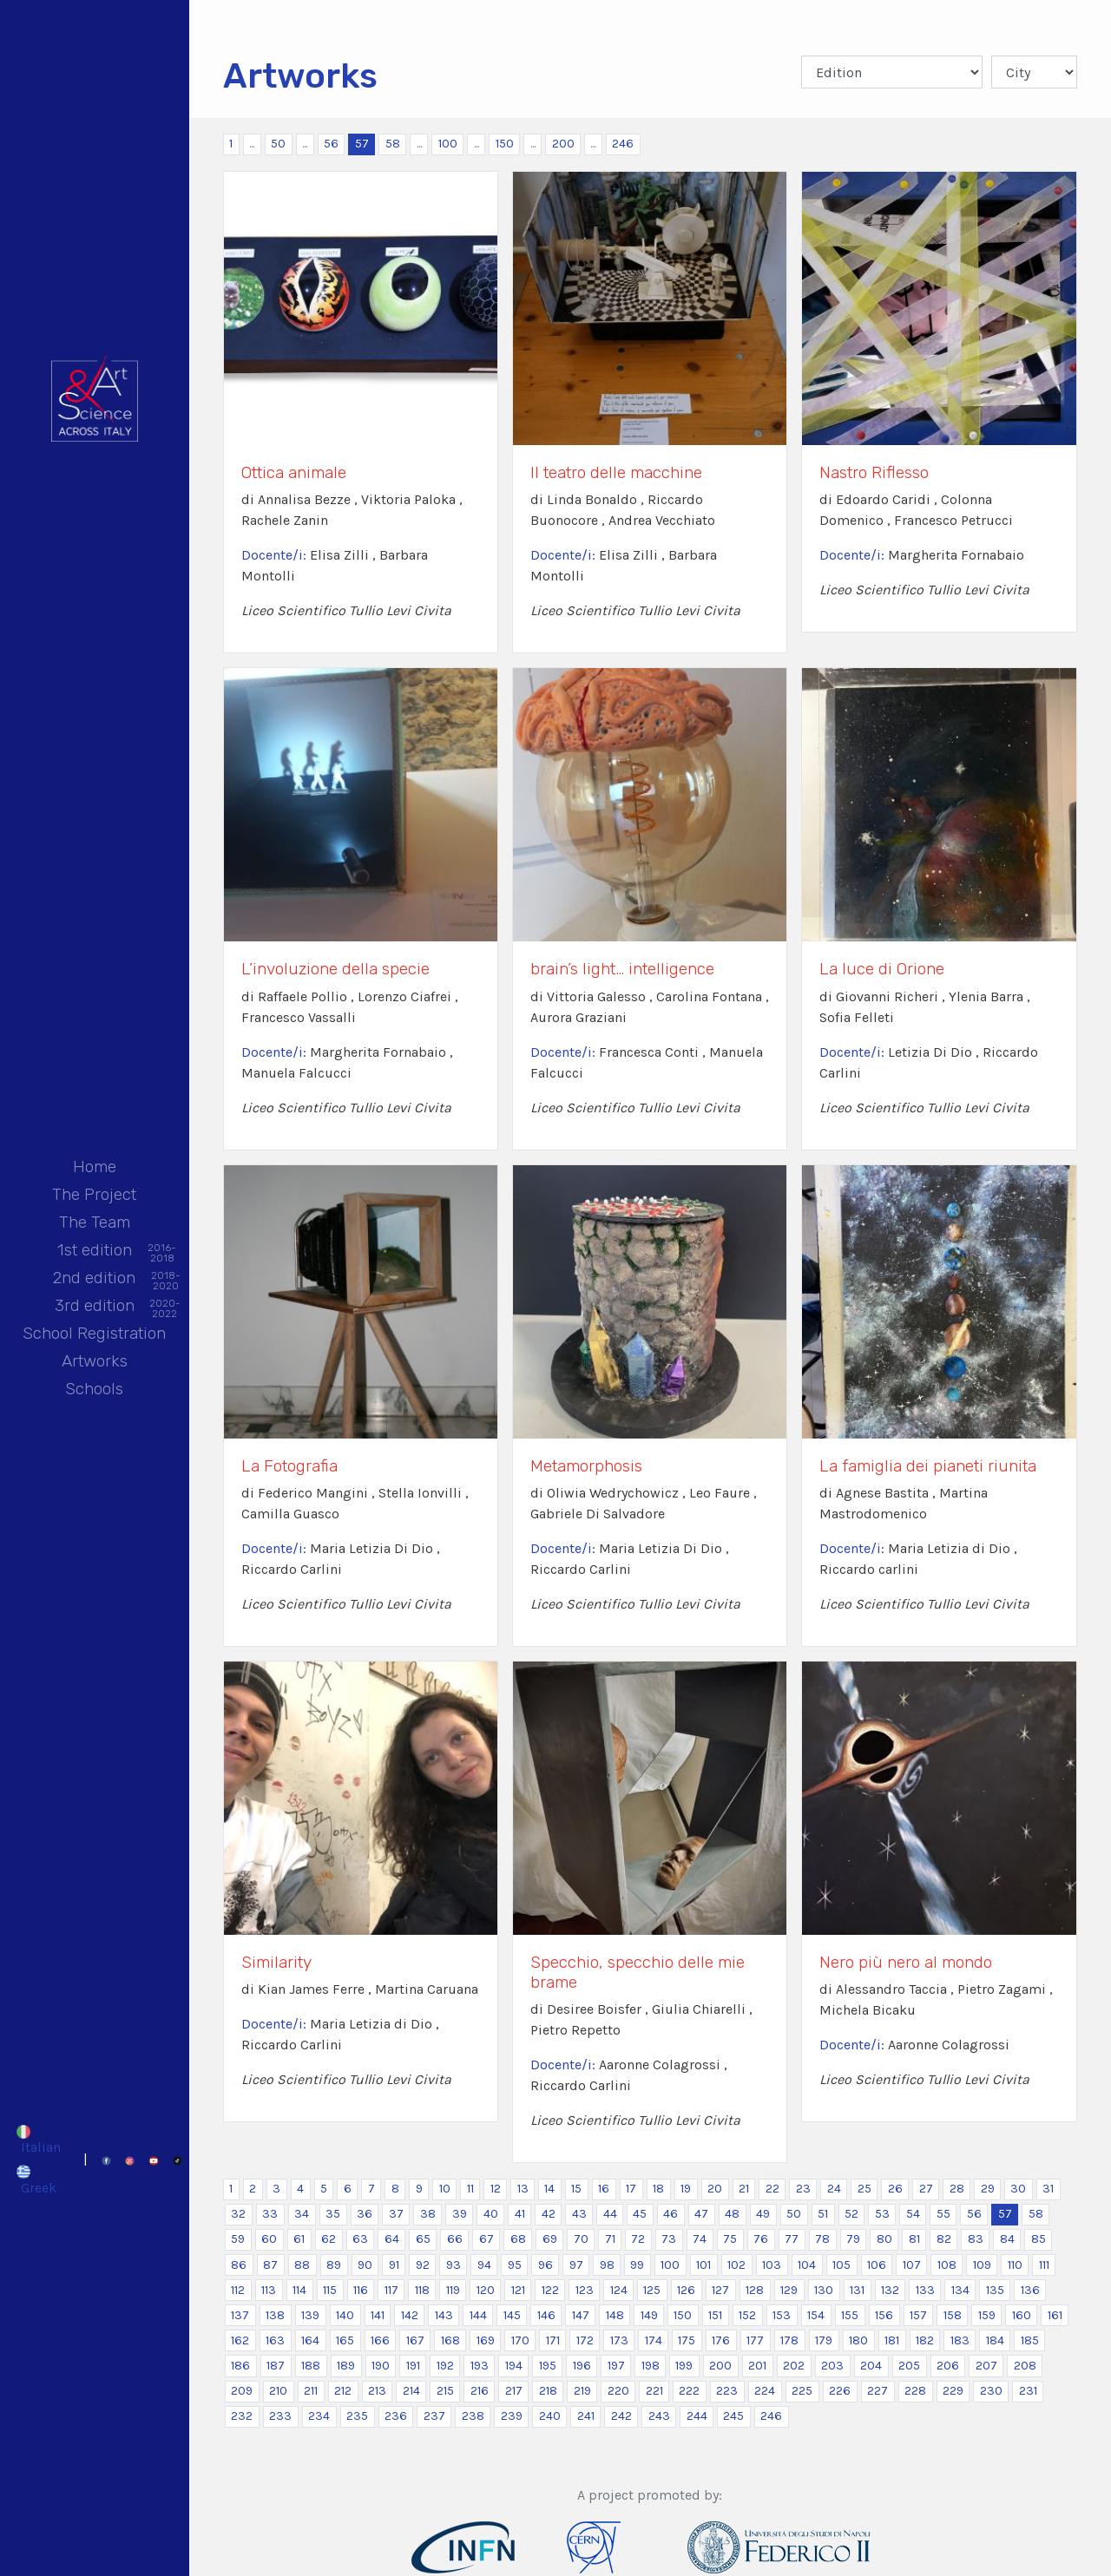  Describe the element at coordinates (884, 2239) in the screenshot. I see `80` at that location.